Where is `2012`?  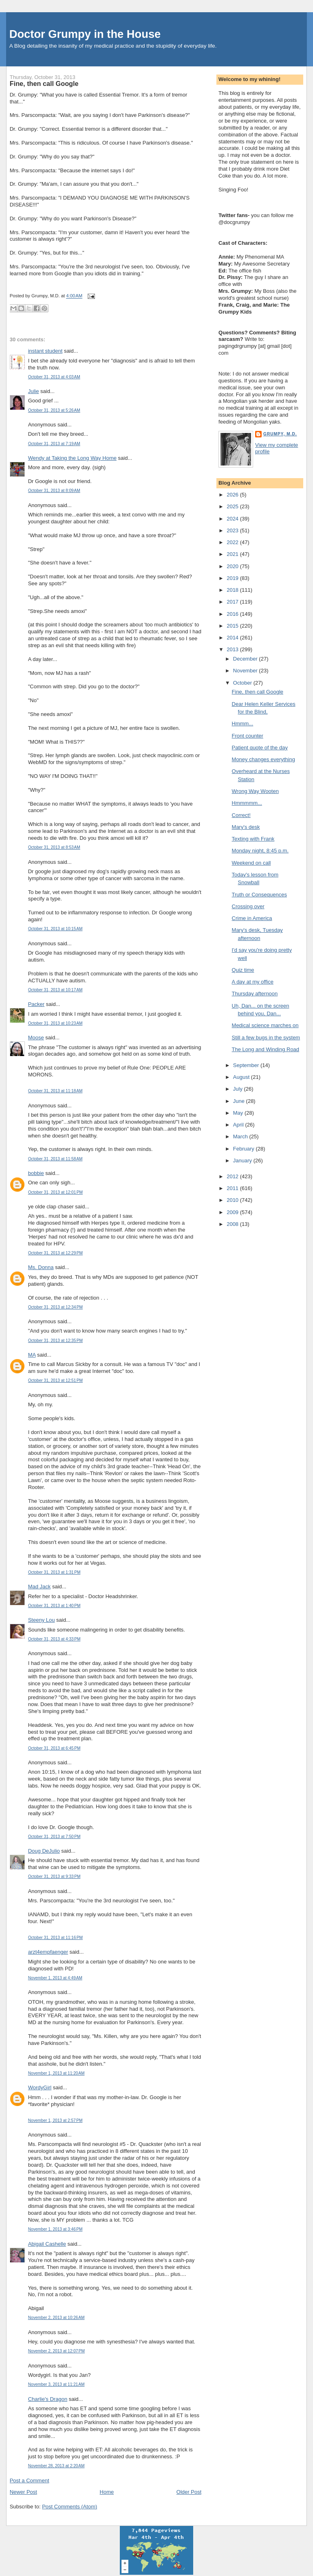 2012 is located at coordinates (233, 1176).